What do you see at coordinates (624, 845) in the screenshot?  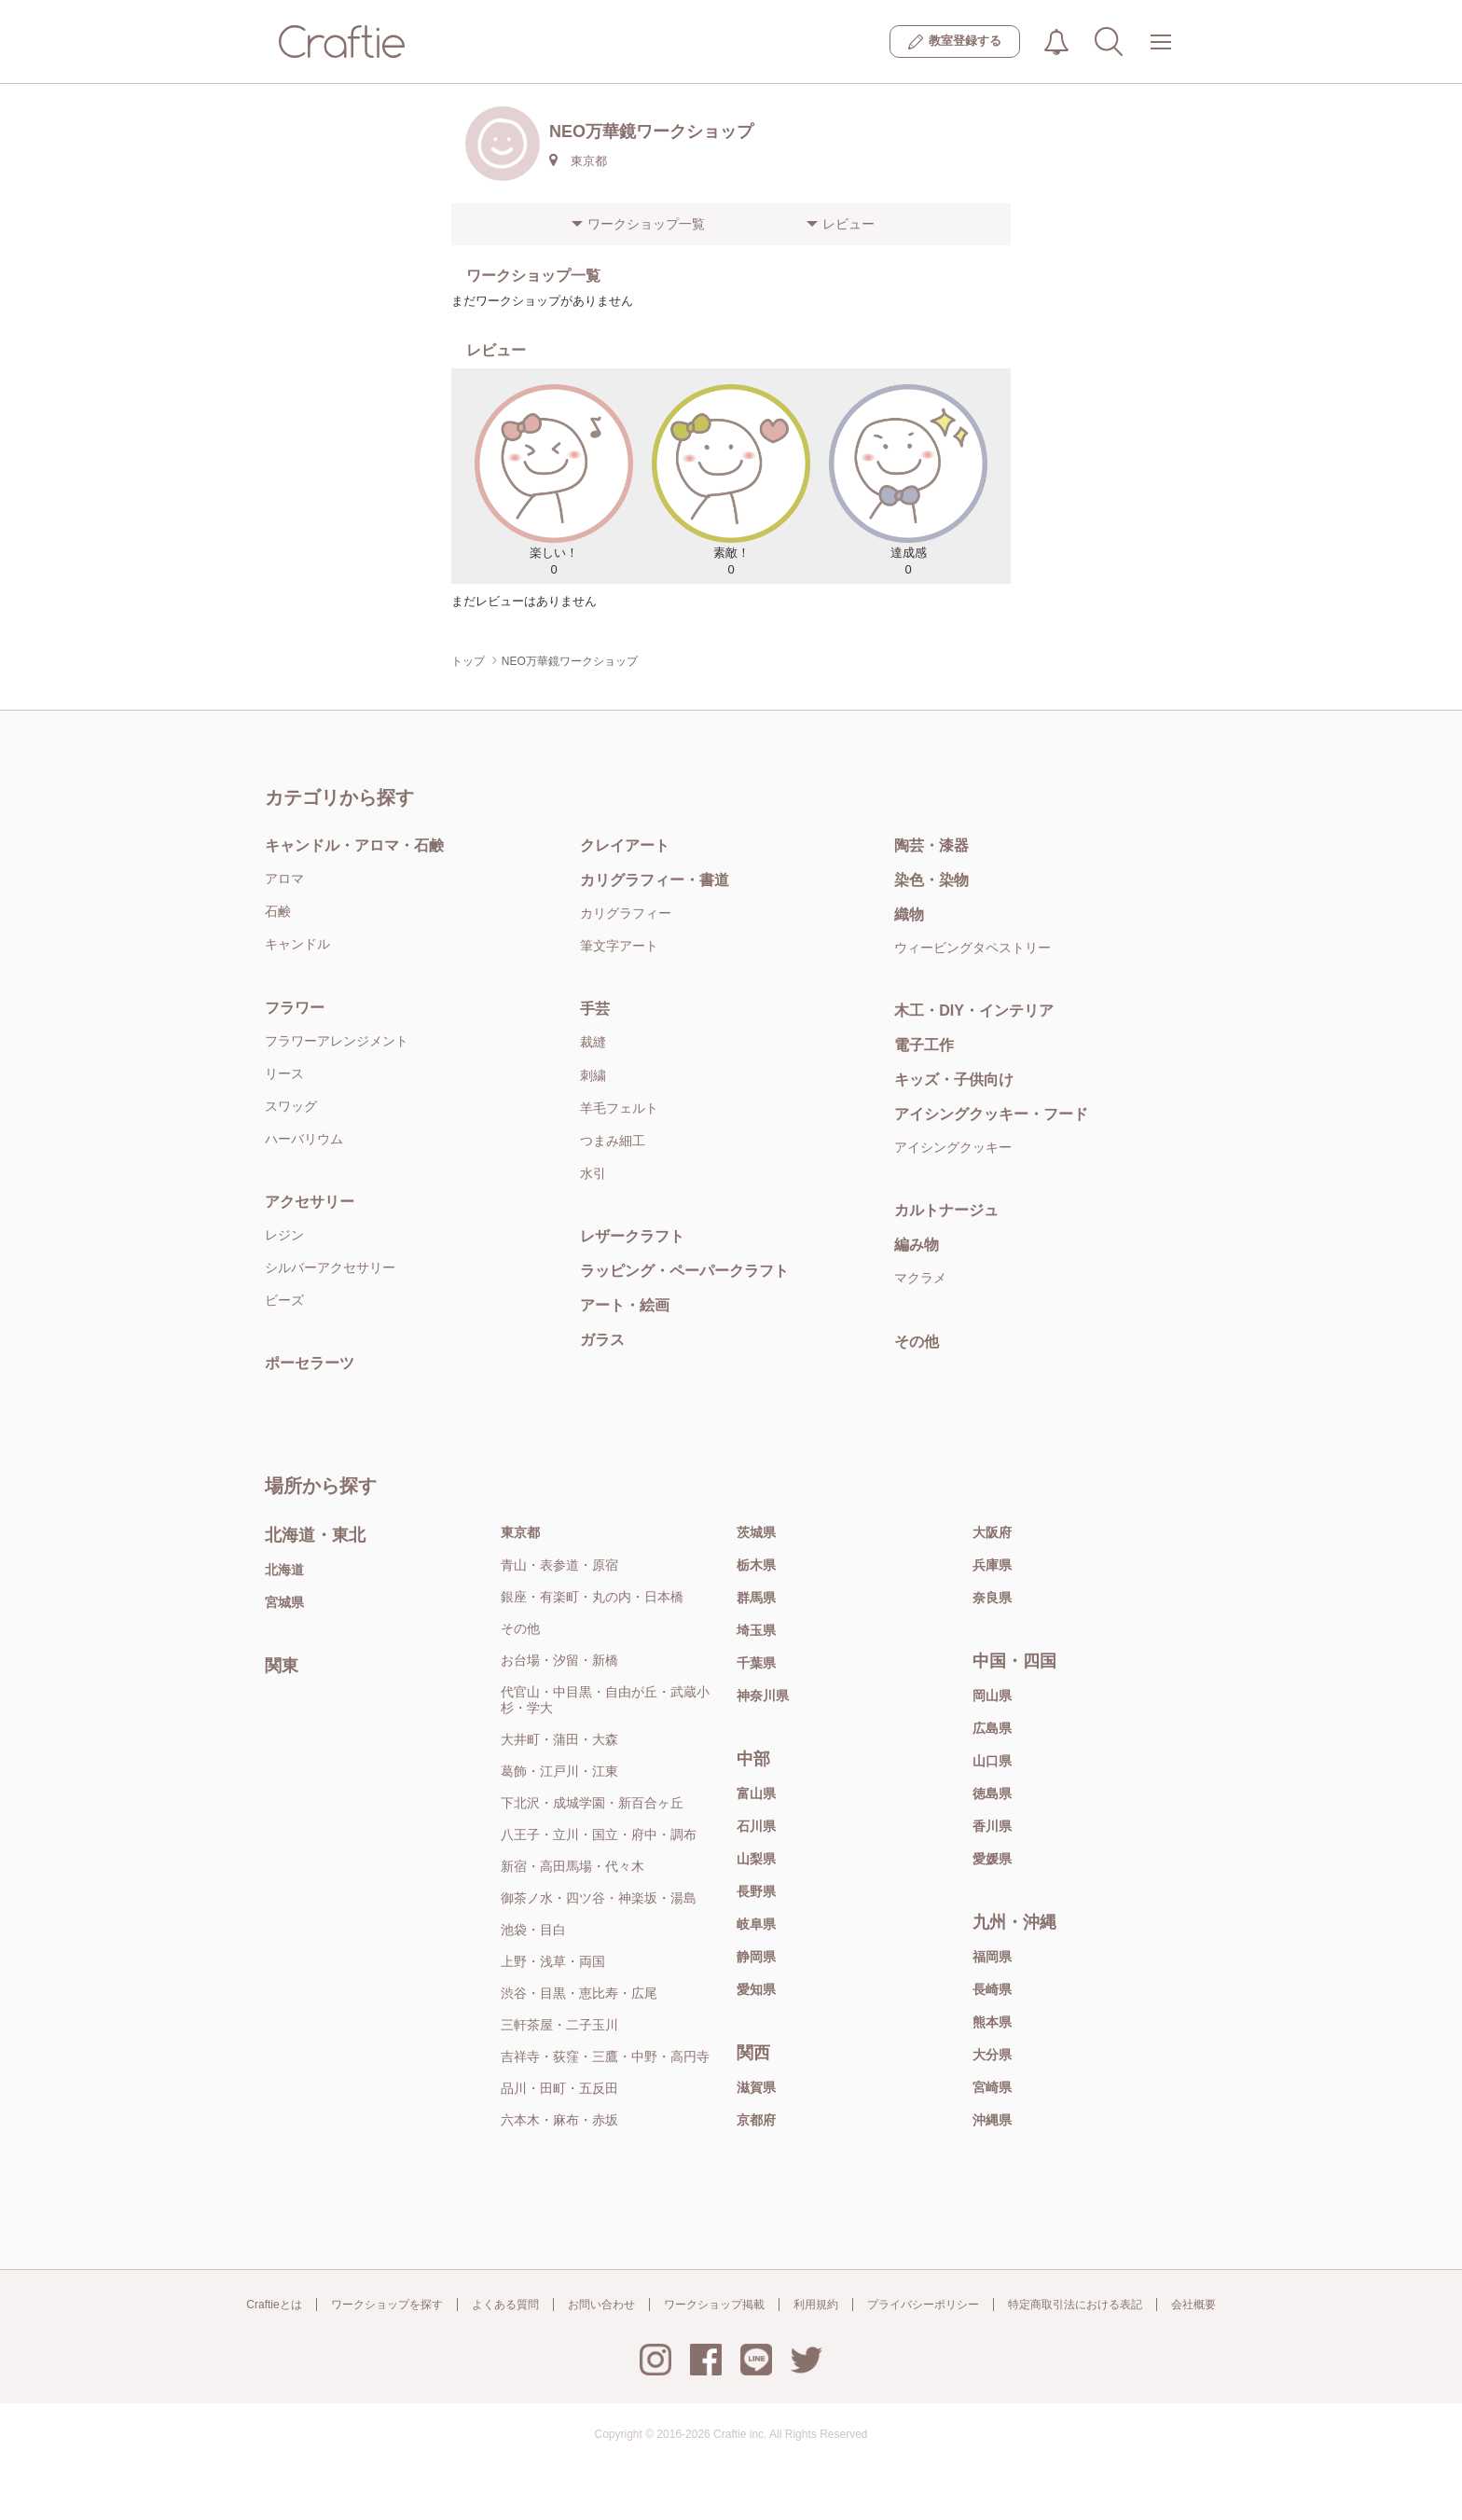 I see `クレイアート` at bounding box center [624, 845].